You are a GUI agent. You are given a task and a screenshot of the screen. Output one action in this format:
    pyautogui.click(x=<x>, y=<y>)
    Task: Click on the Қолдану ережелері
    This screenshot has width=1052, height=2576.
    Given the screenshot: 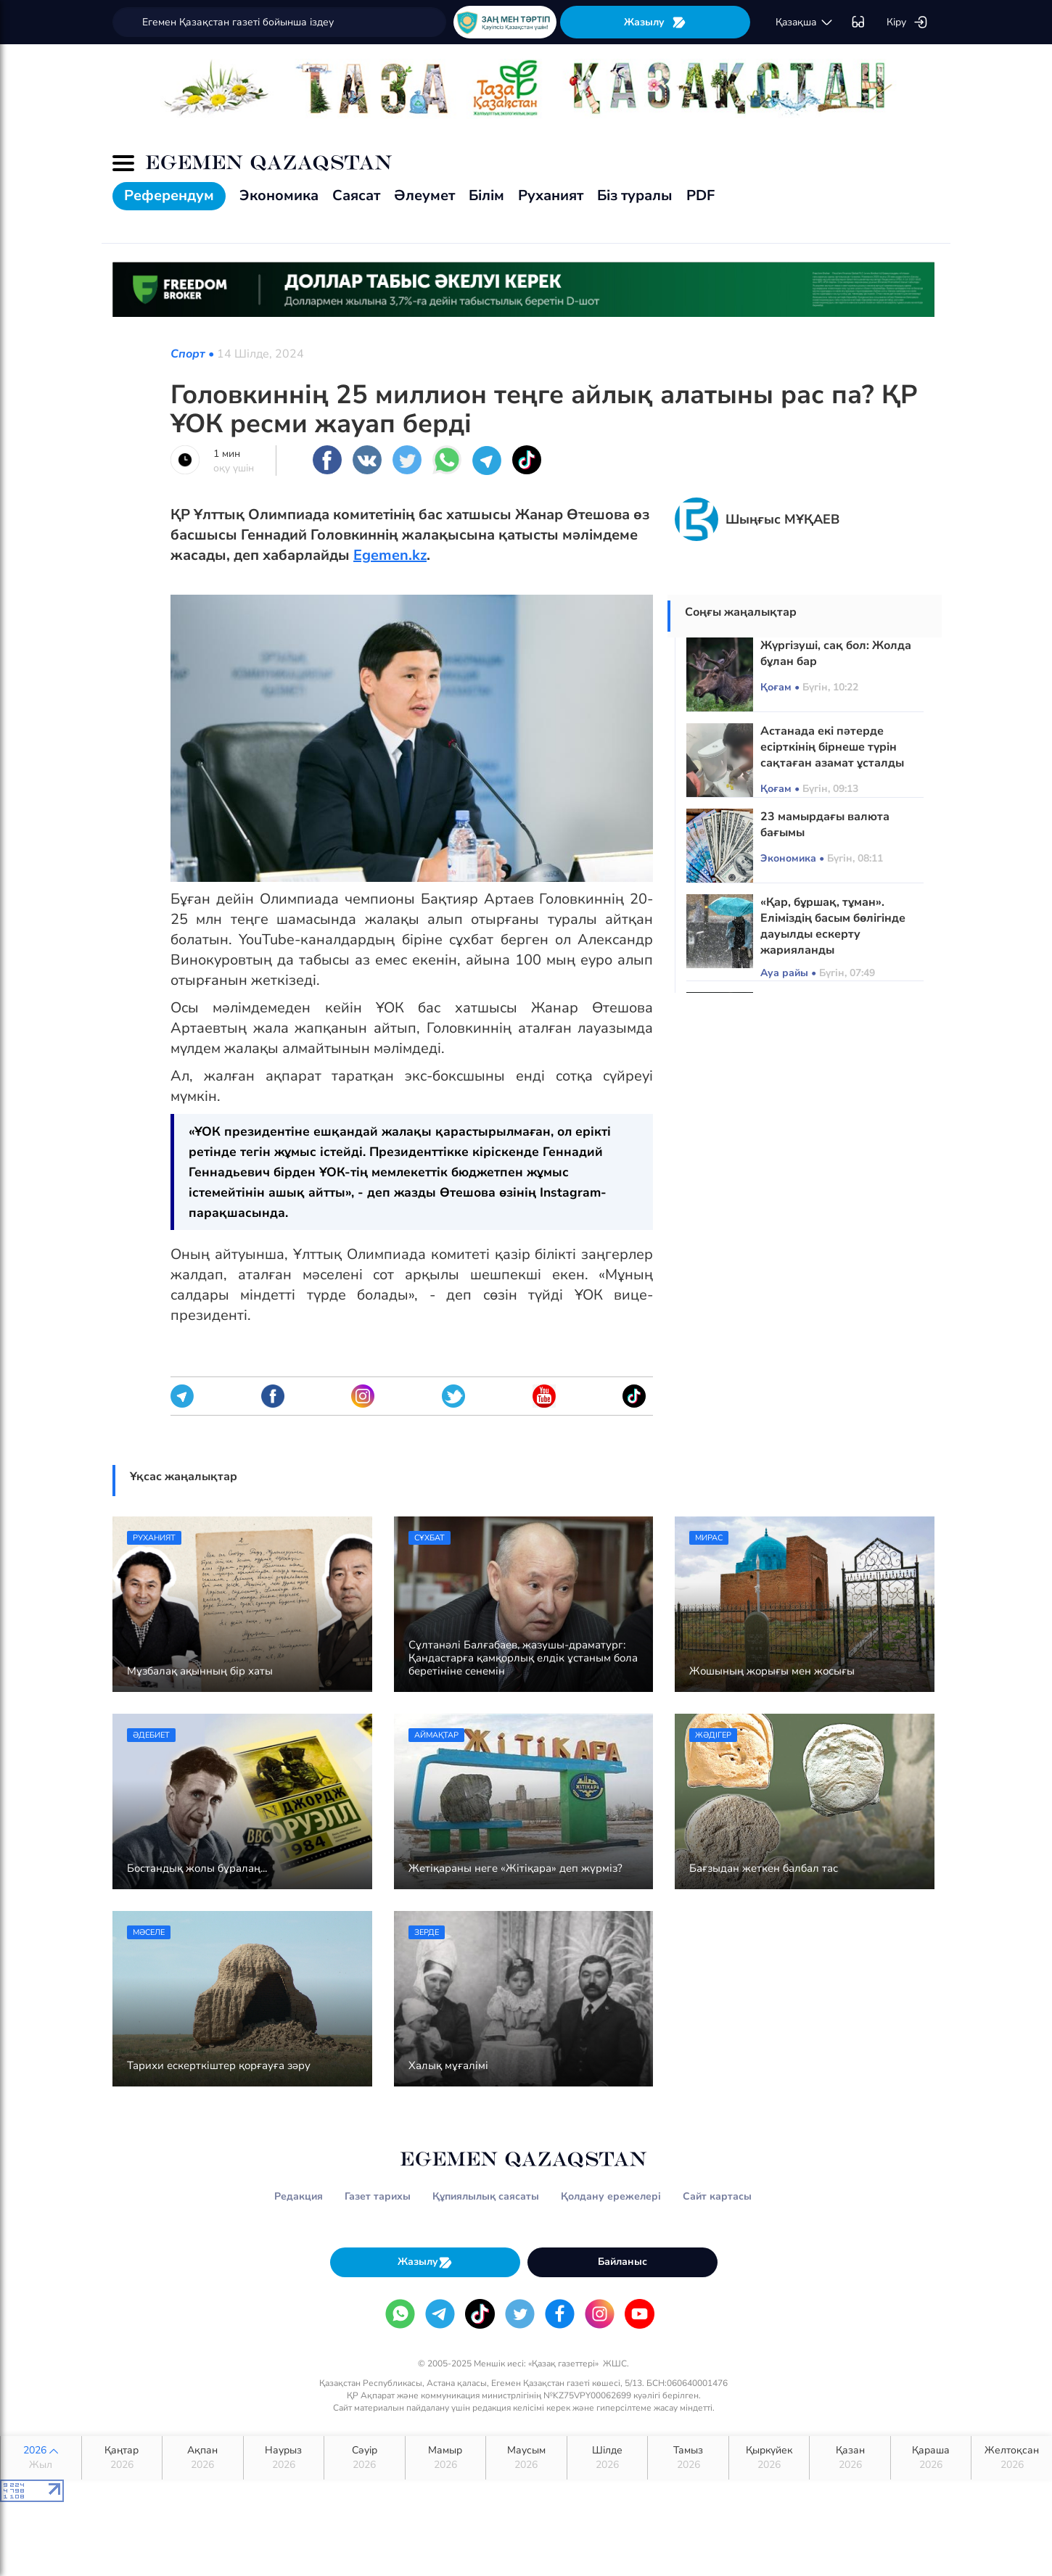 What is the action you would take?
    pyautogui.click(x=611, y=2196)
    